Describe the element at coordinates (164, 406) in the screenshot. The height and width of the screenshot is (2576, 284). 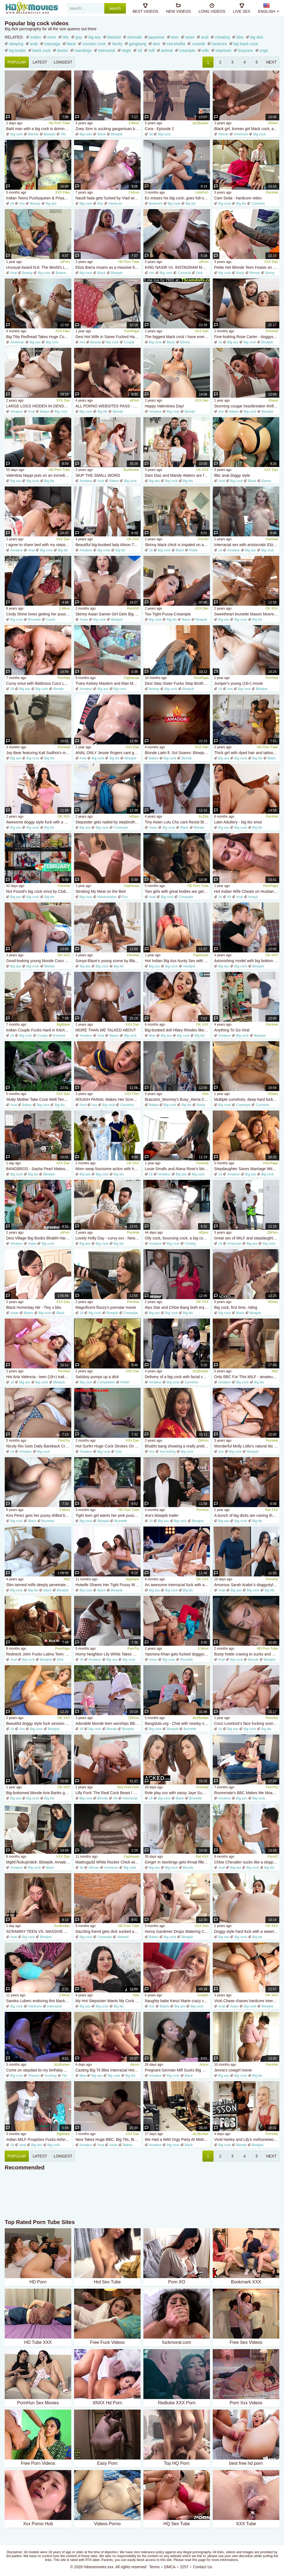
I see `Happy Valentines Day!` at that location.